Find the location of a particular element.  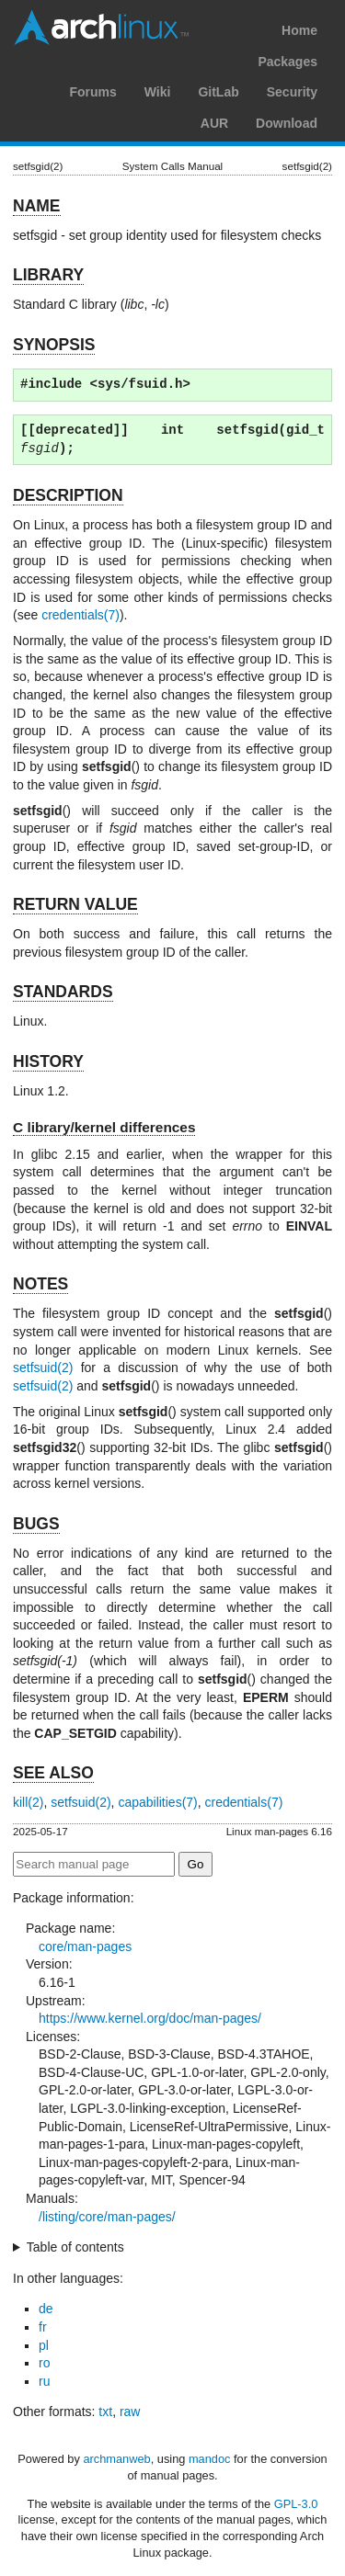

fr is located at coordinates (43, 2327).